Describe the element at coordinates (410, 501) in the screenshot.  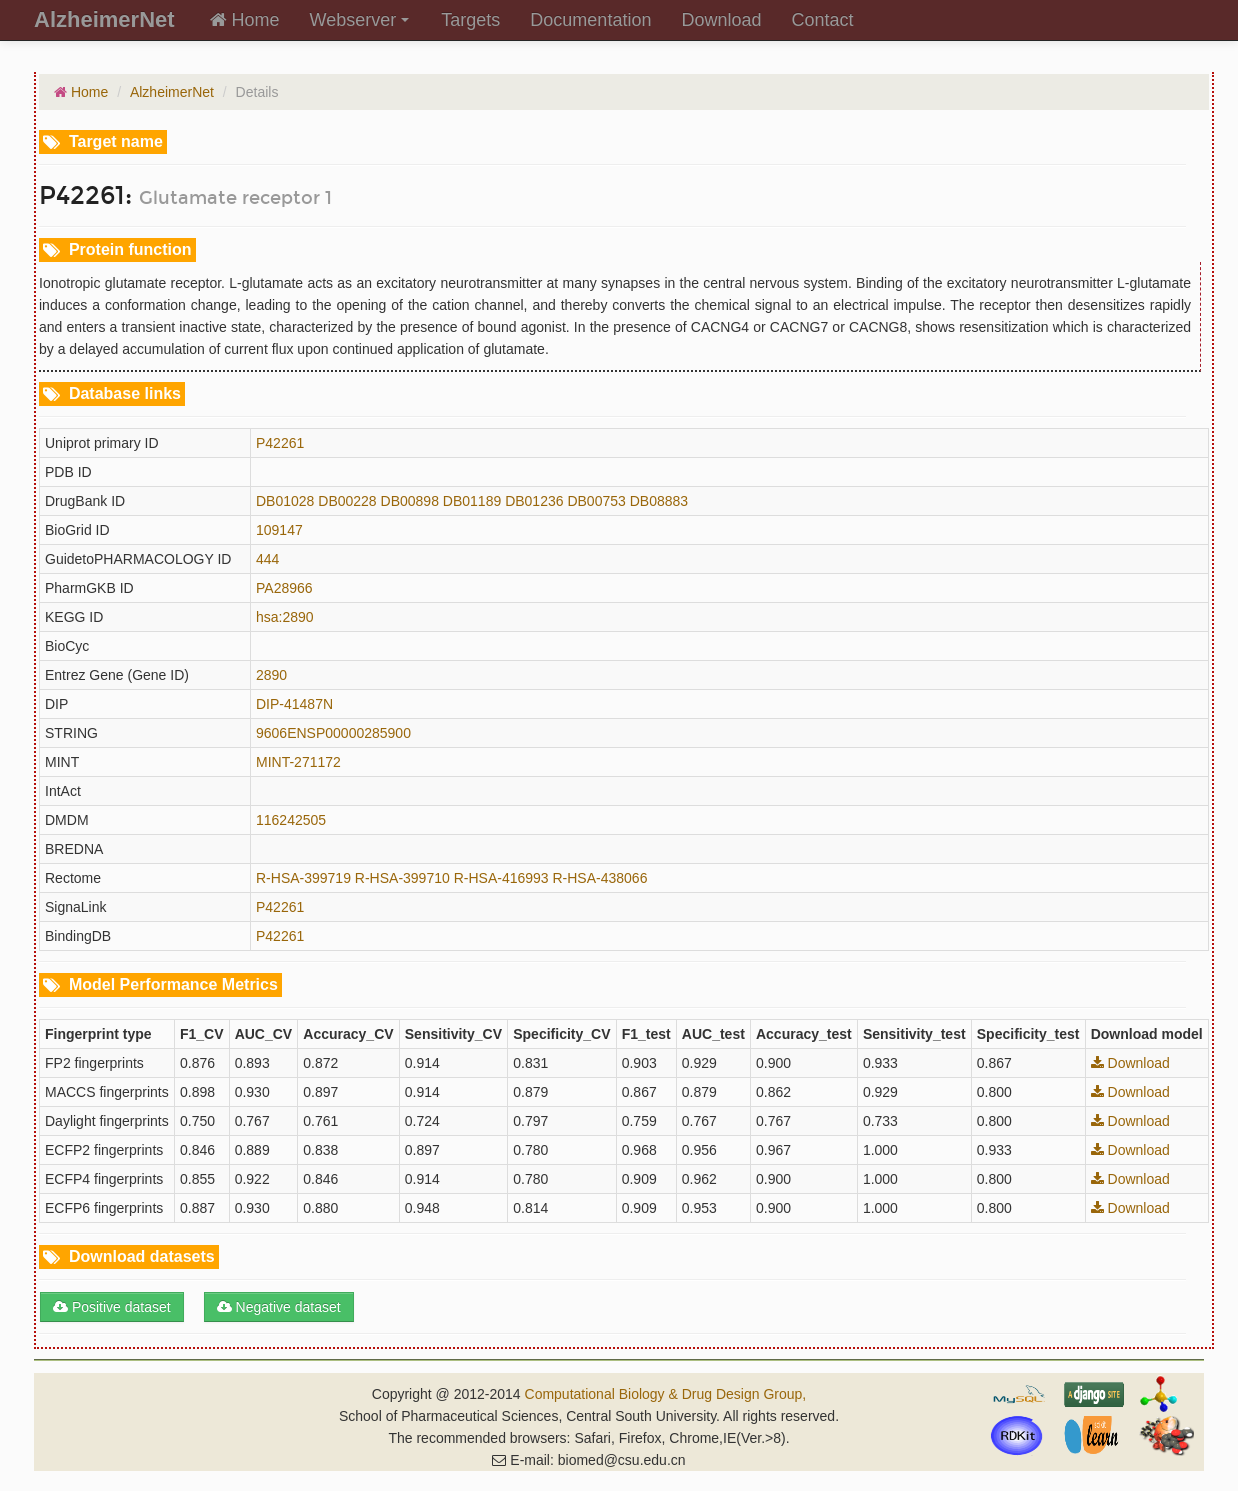
I see `DB00898` at that location.